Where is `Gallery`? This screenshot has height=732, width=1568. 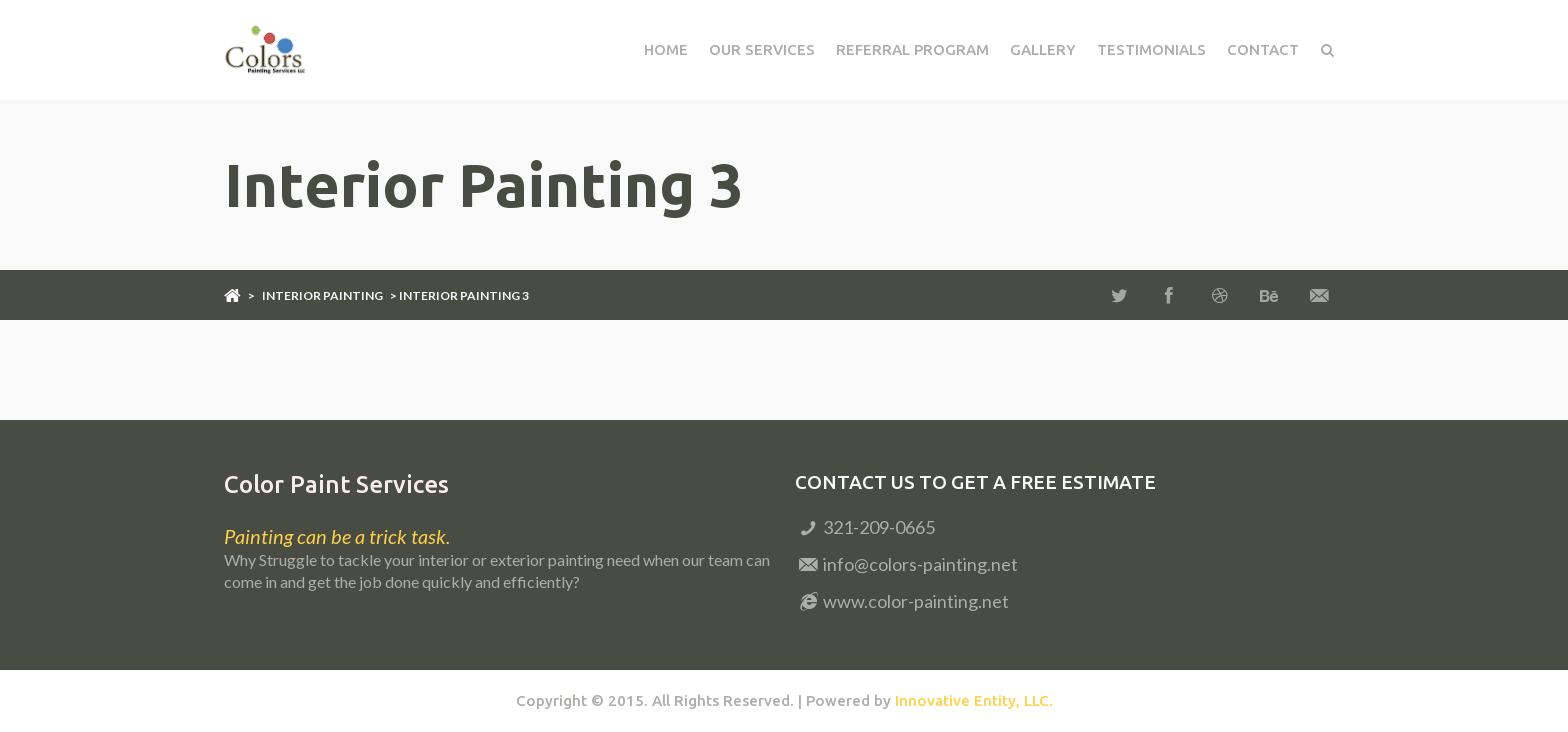 Gallery is located at coordinates (1043, 49).